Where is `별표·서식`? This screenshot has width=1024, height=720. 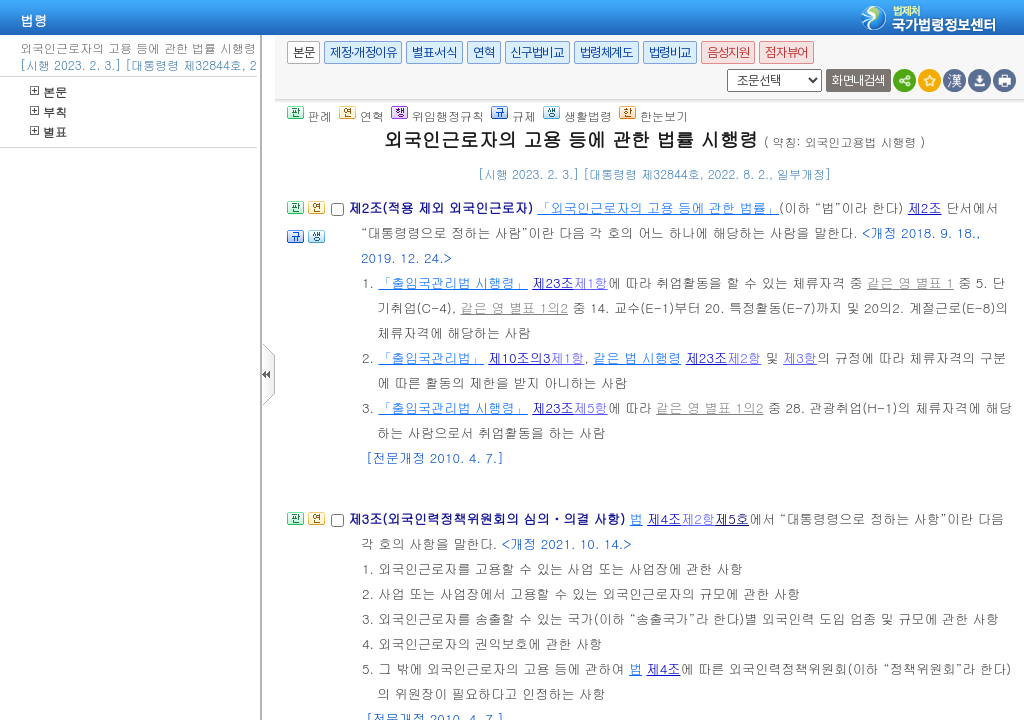
별표·서식 is located at coordinates (434, 52).